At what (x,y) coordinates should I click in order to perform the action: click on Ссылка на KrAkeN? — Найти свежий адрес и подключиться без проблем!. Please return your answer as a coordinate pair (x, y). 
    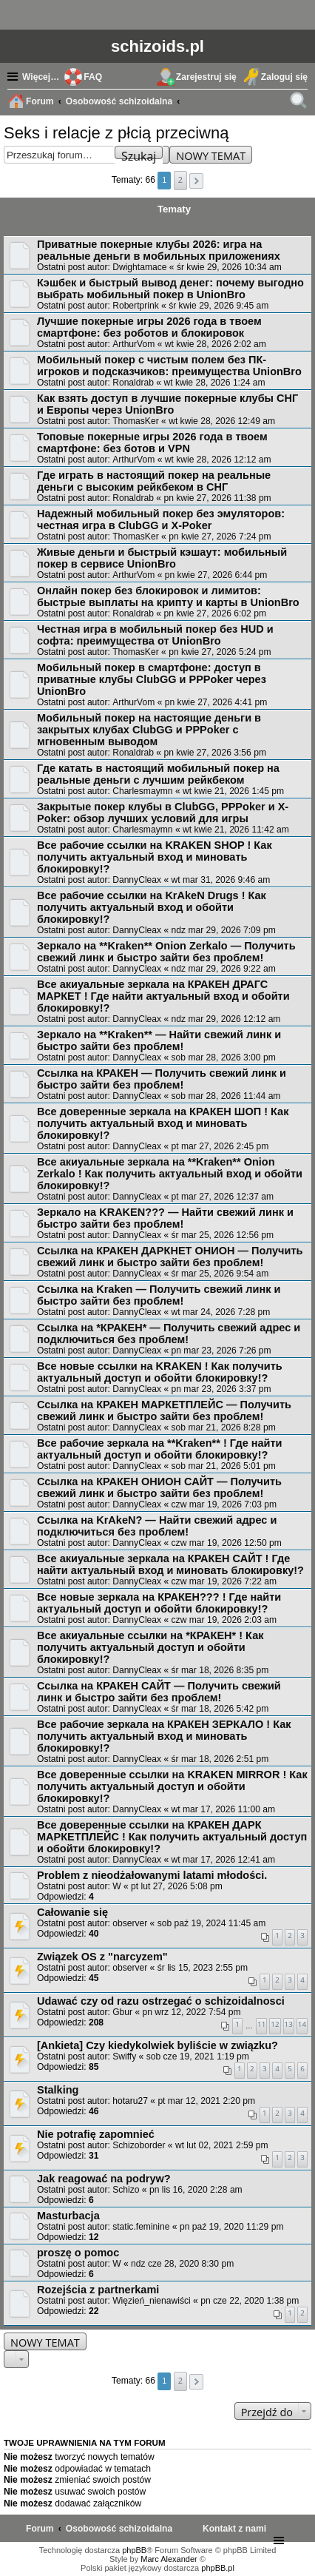
    Looking at the image, I should click on (157, 1526).